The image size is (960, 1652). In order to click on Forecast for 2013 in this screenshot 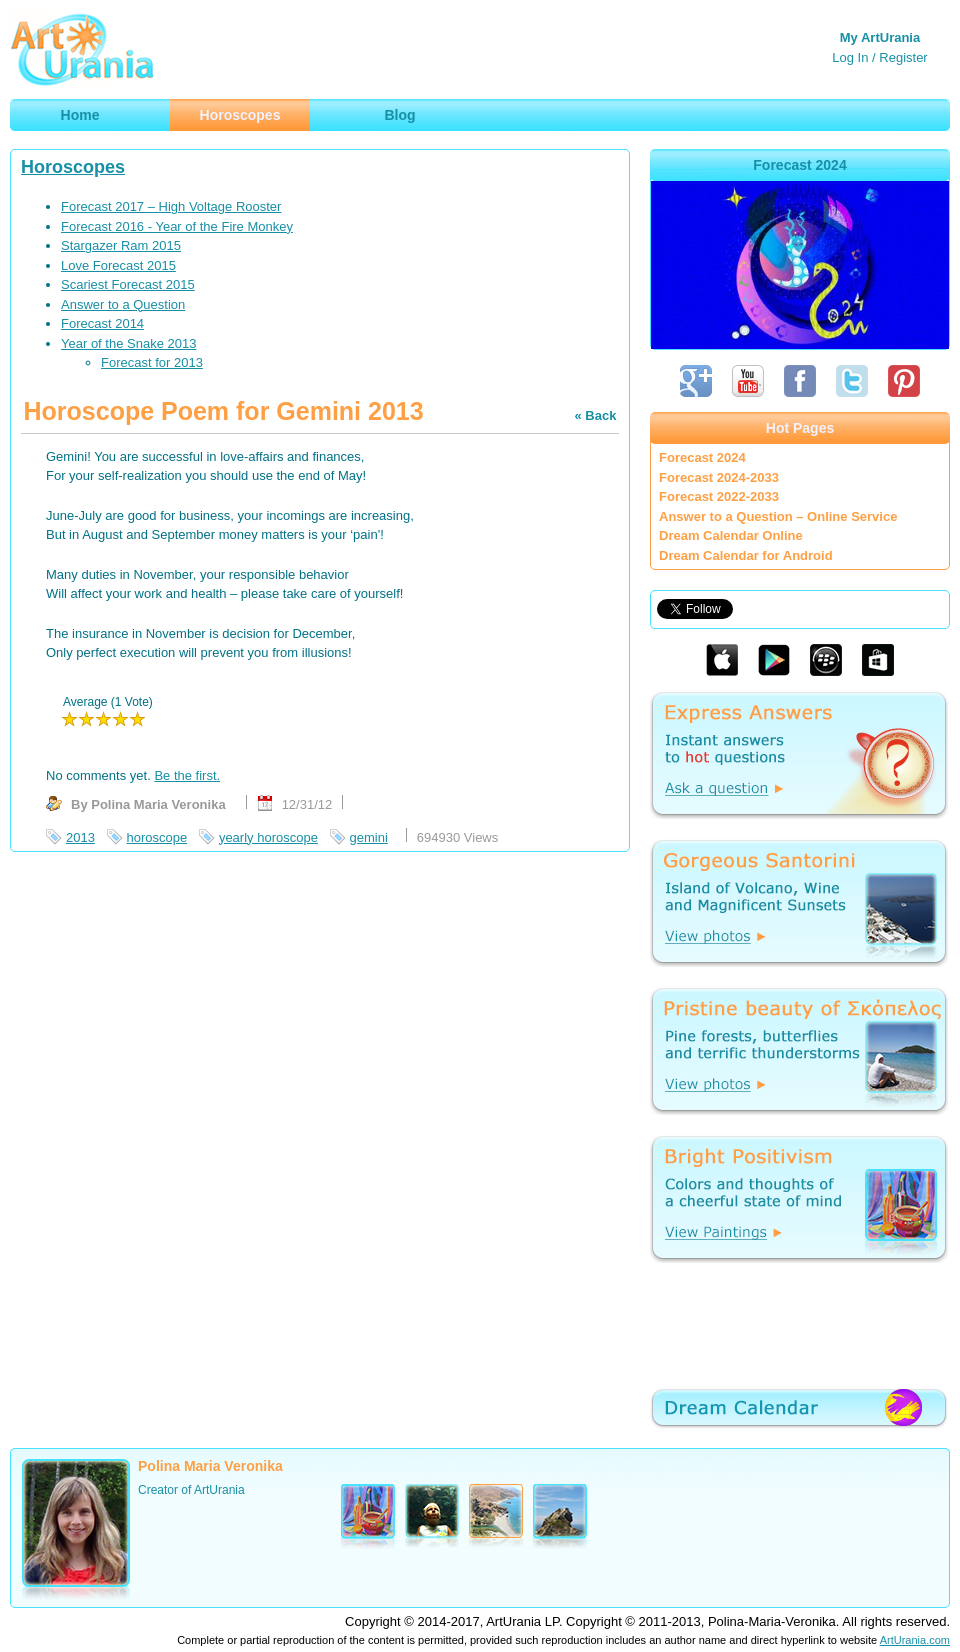, I will do `click(152, 362)`.